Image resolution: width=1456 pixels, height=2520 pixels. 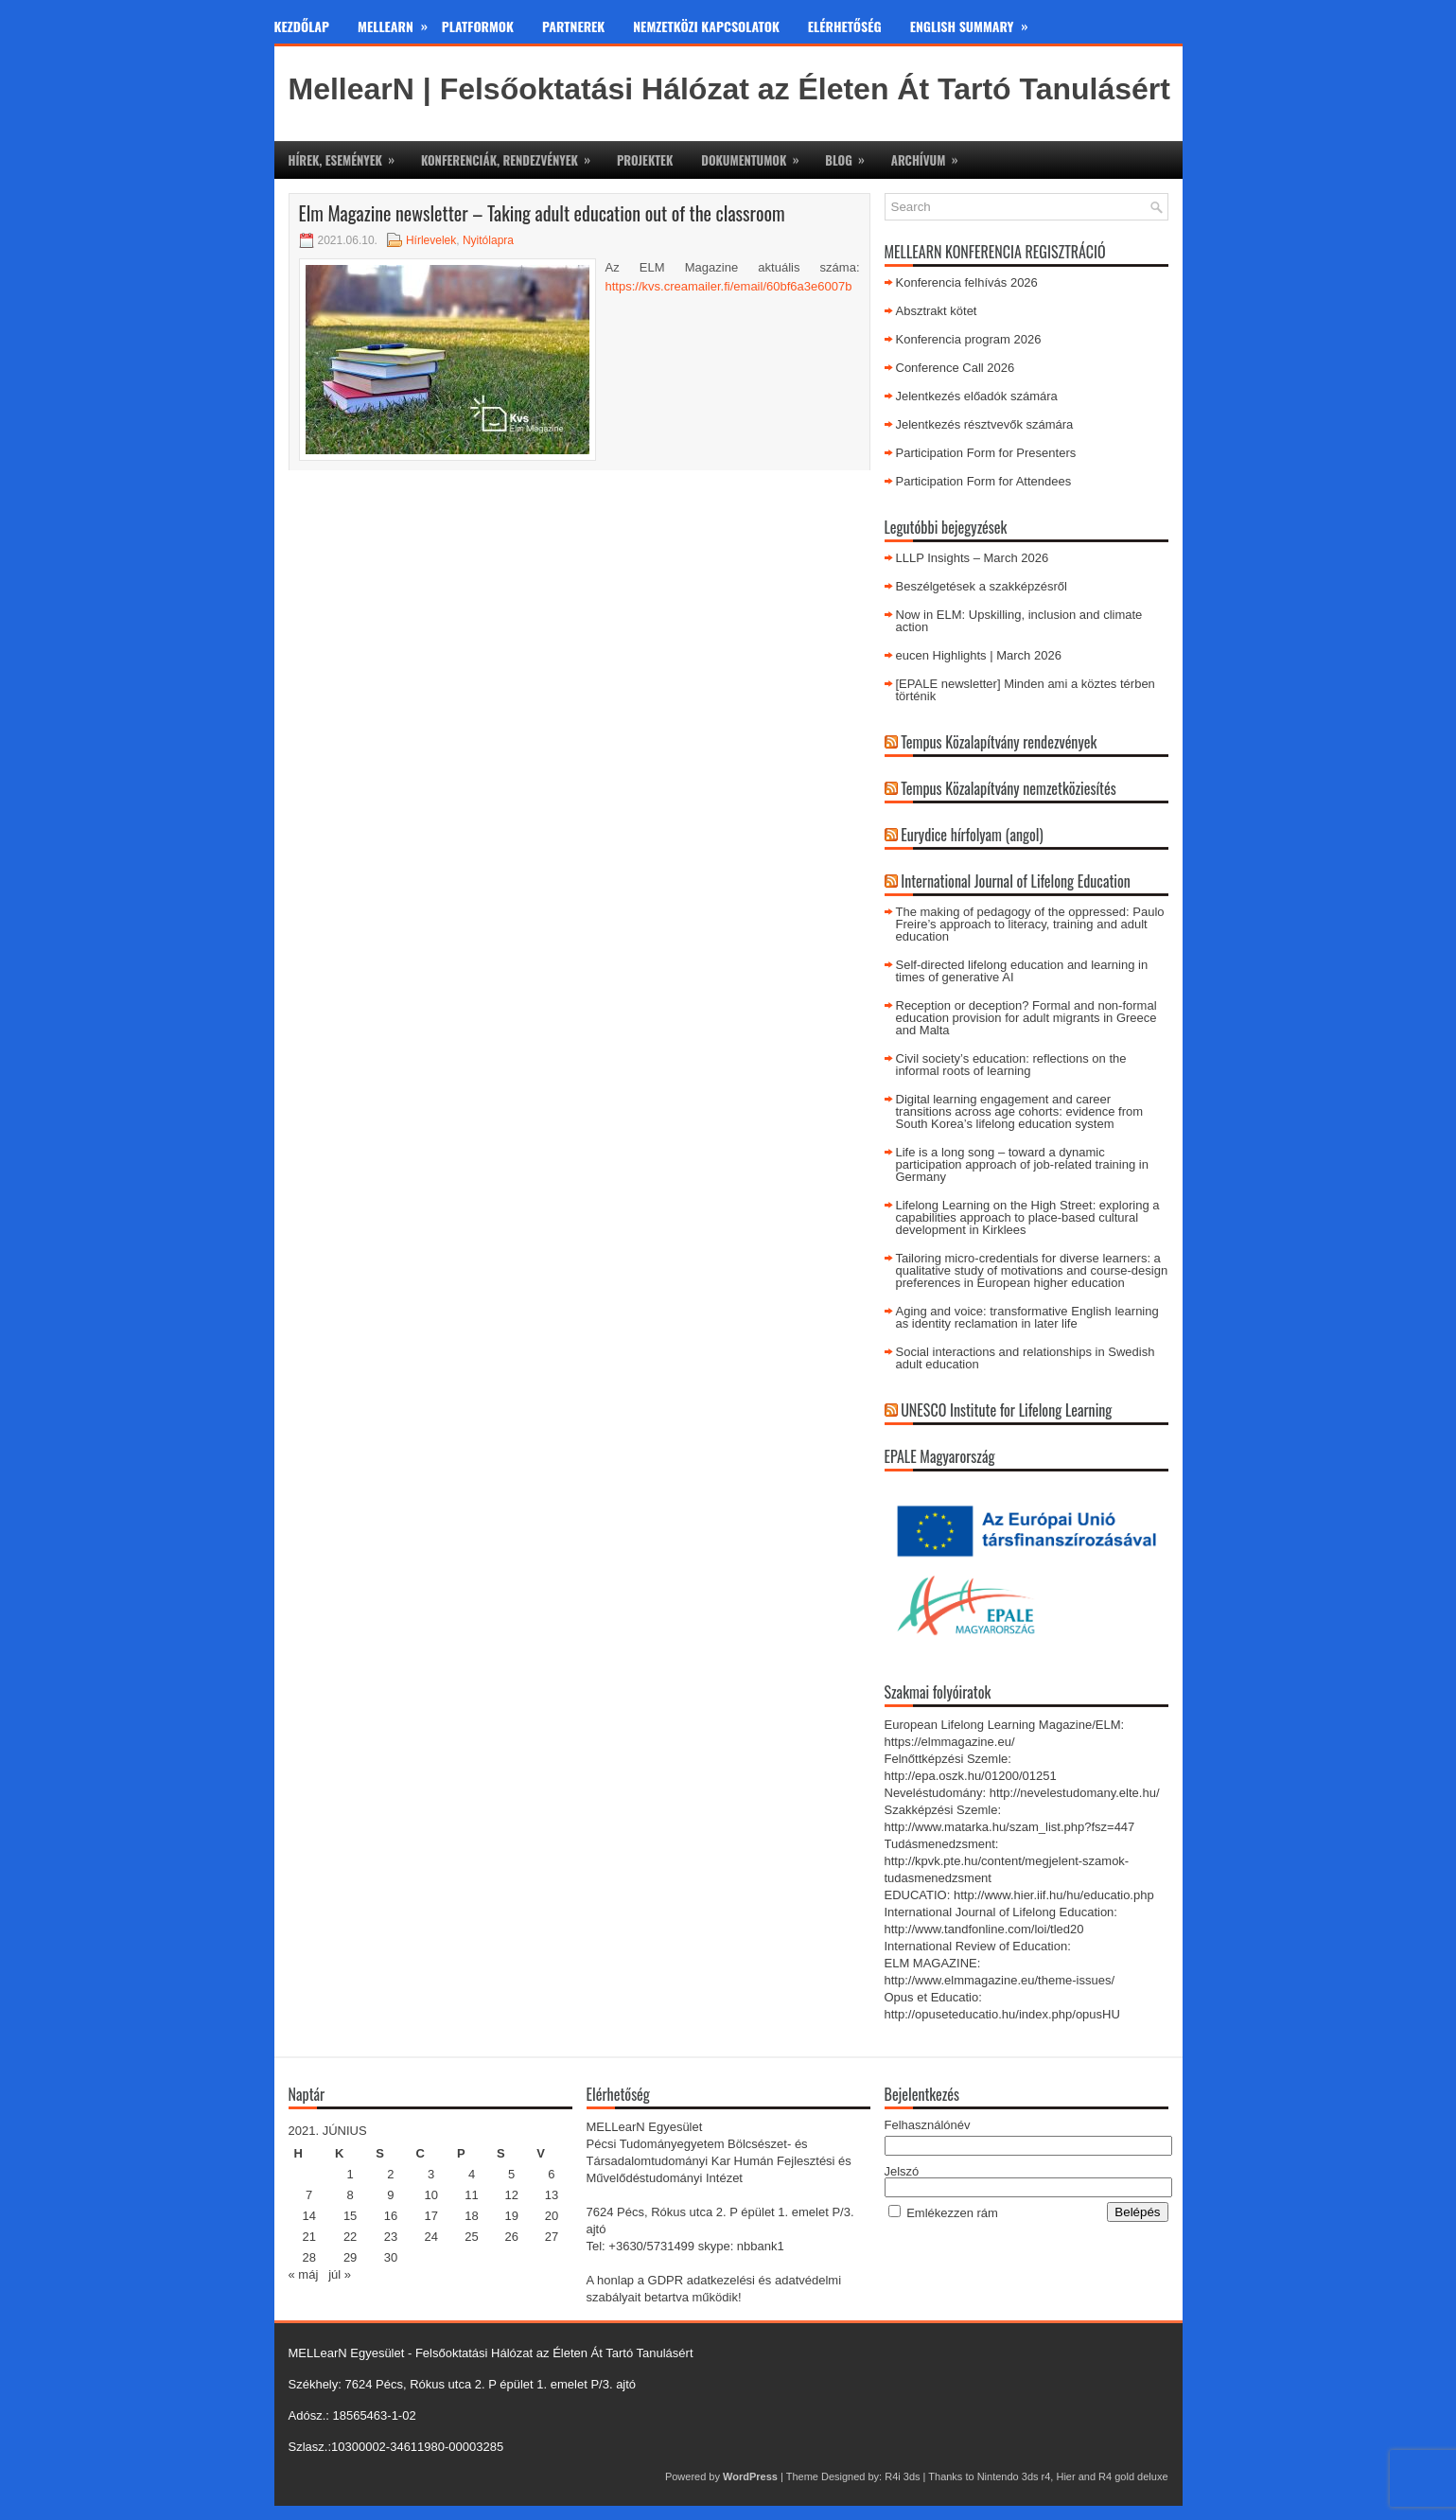 I want to click on Tempus Közalapítvány nemzetköziesítés, so click(x=1008, y=788).